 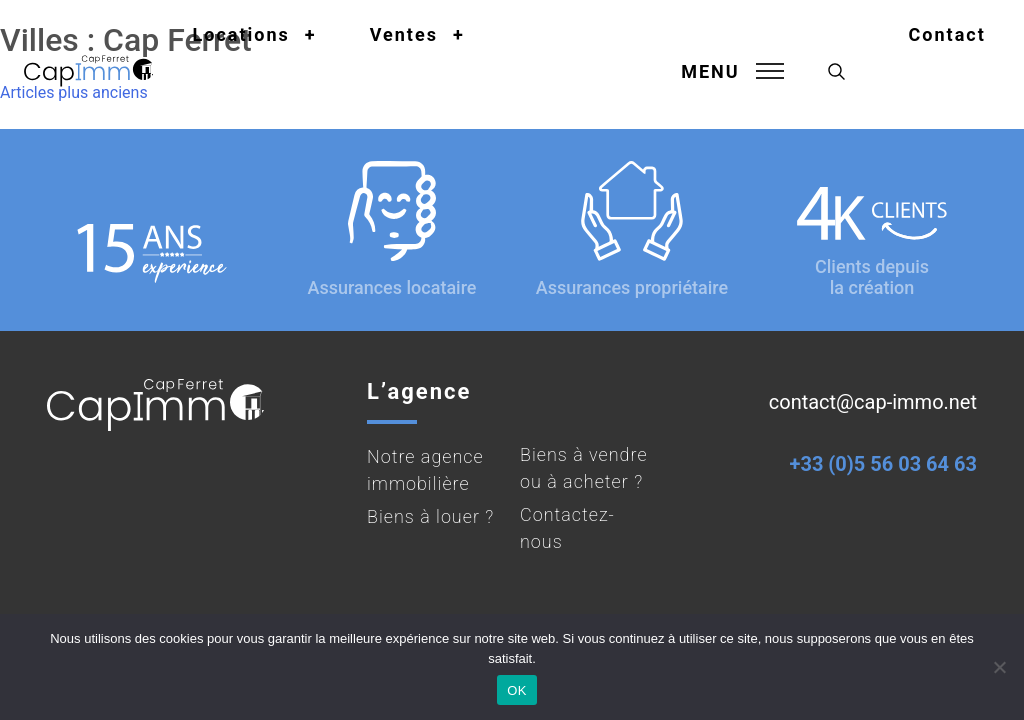 I want to click on Notre agence immobilière, so click(x=425, y=470).